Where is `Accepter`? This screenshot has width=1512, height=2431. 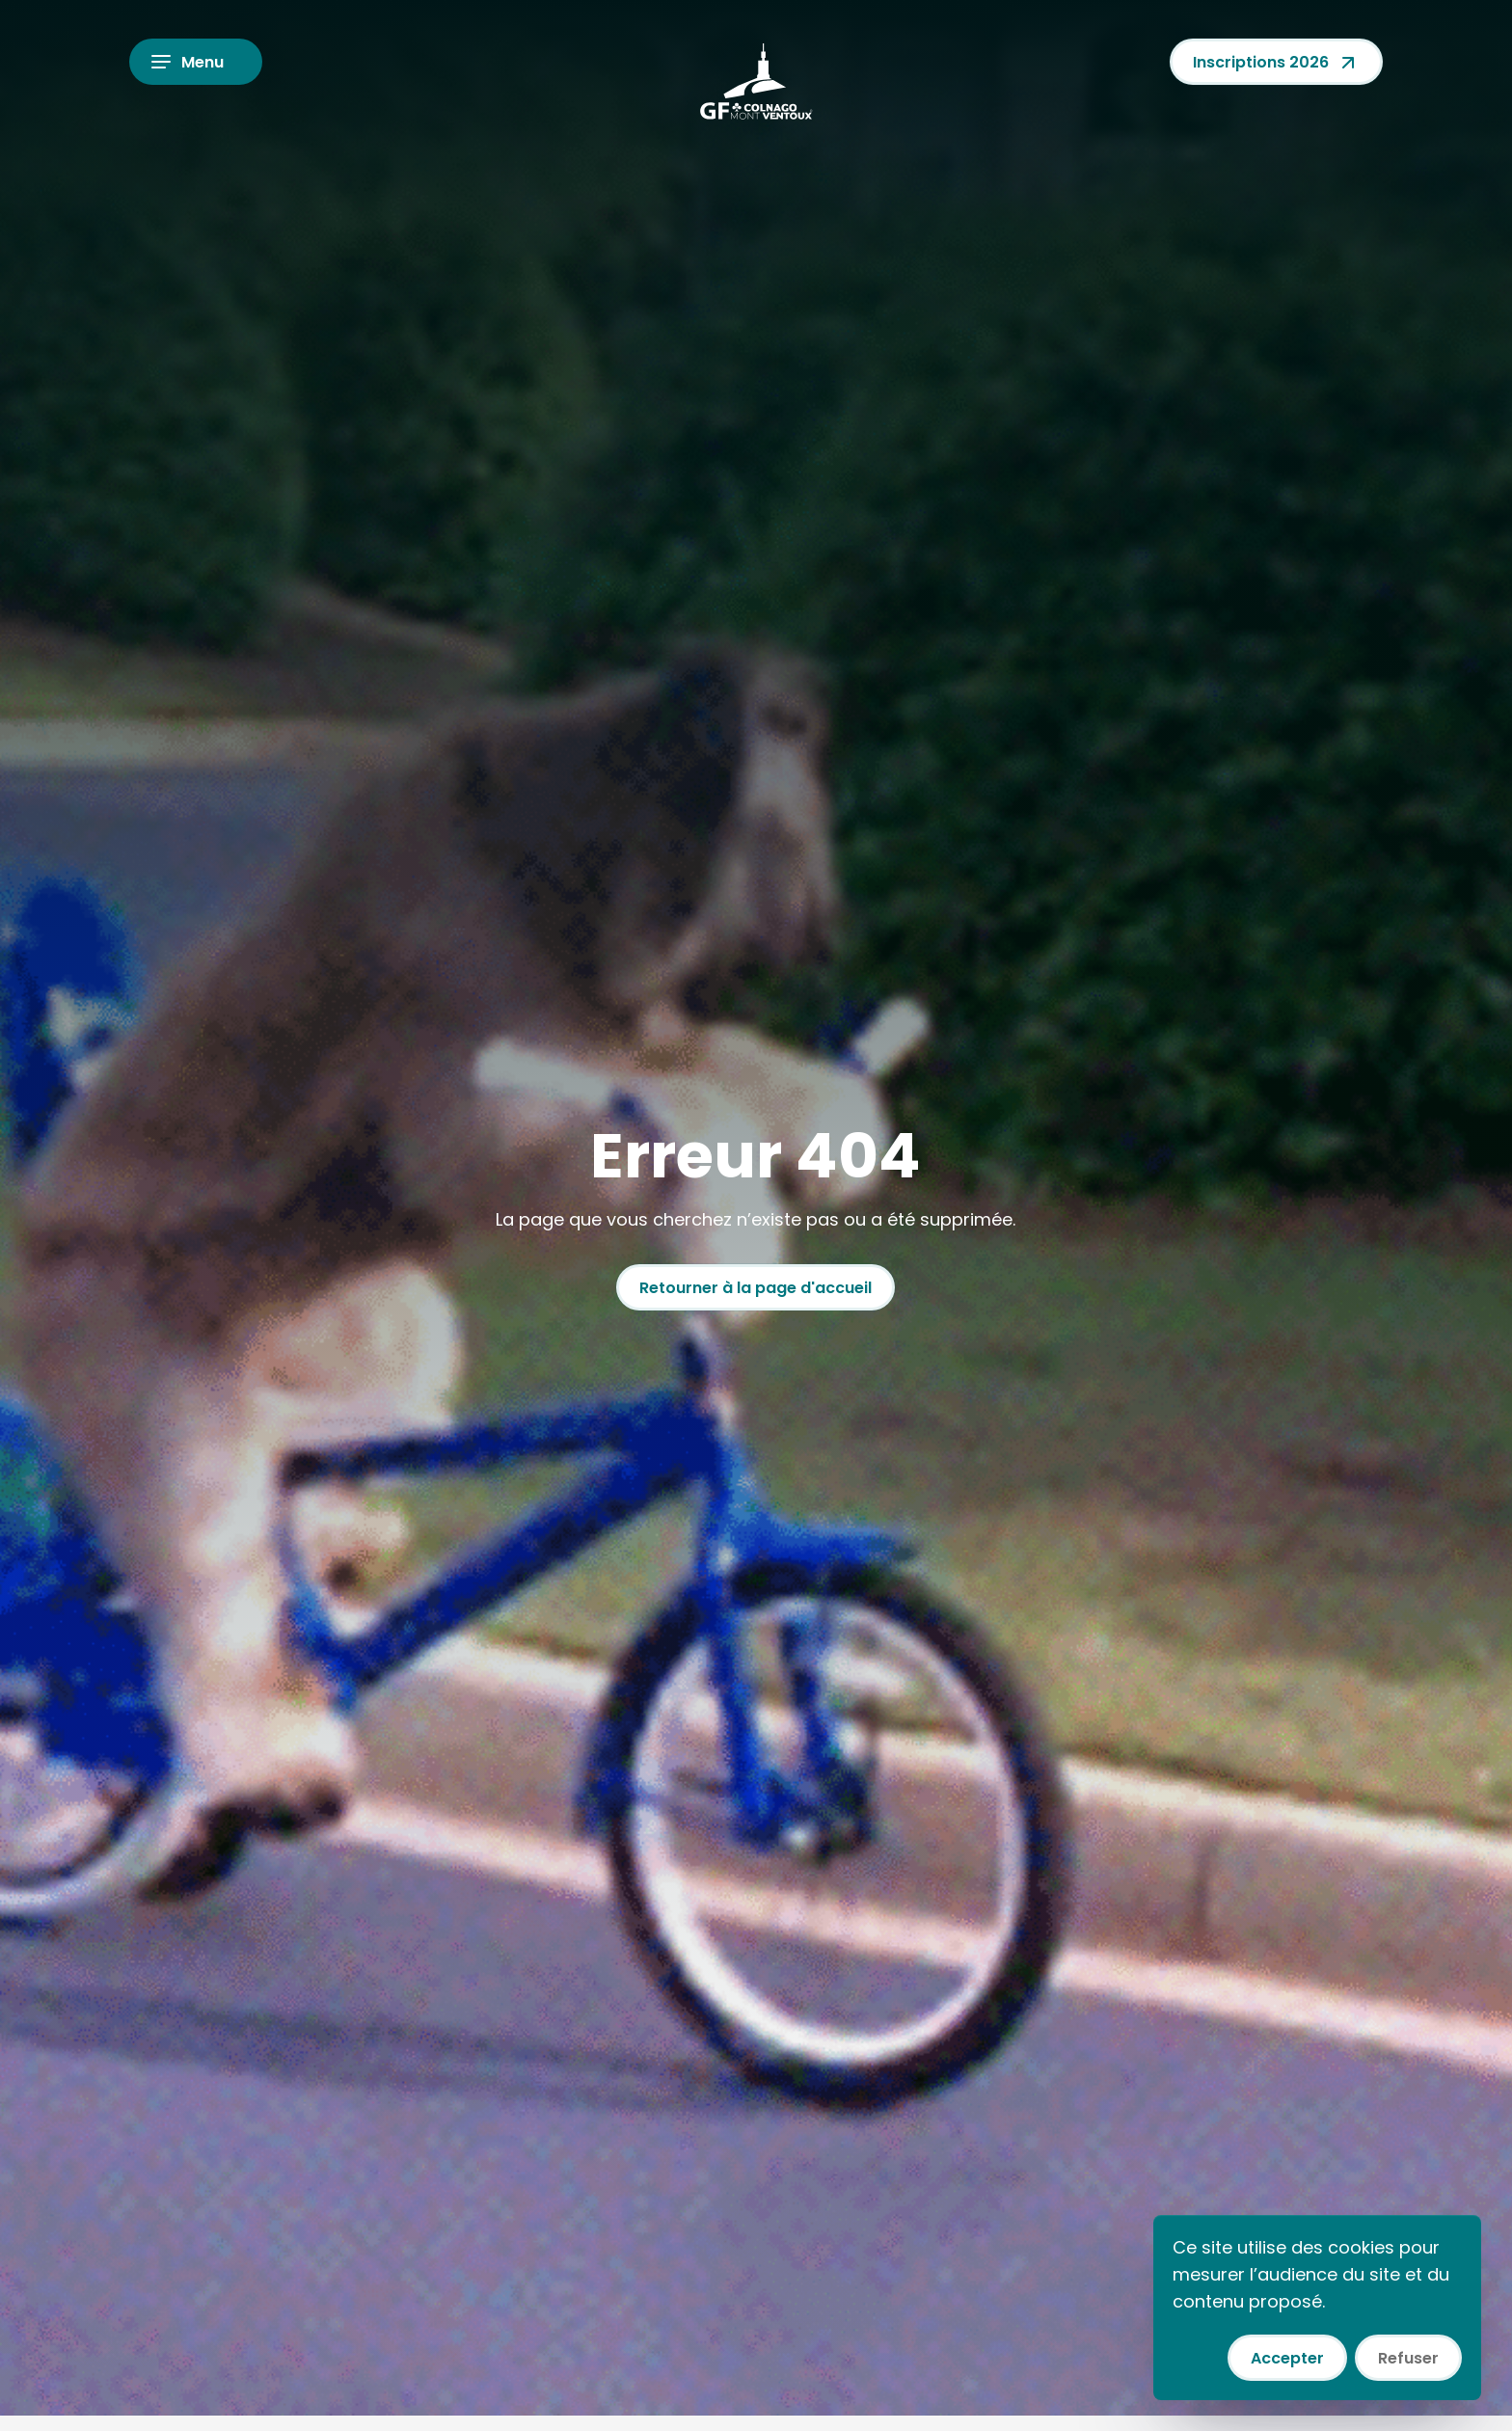
Accepter is located at coordinates (1287, 2358).